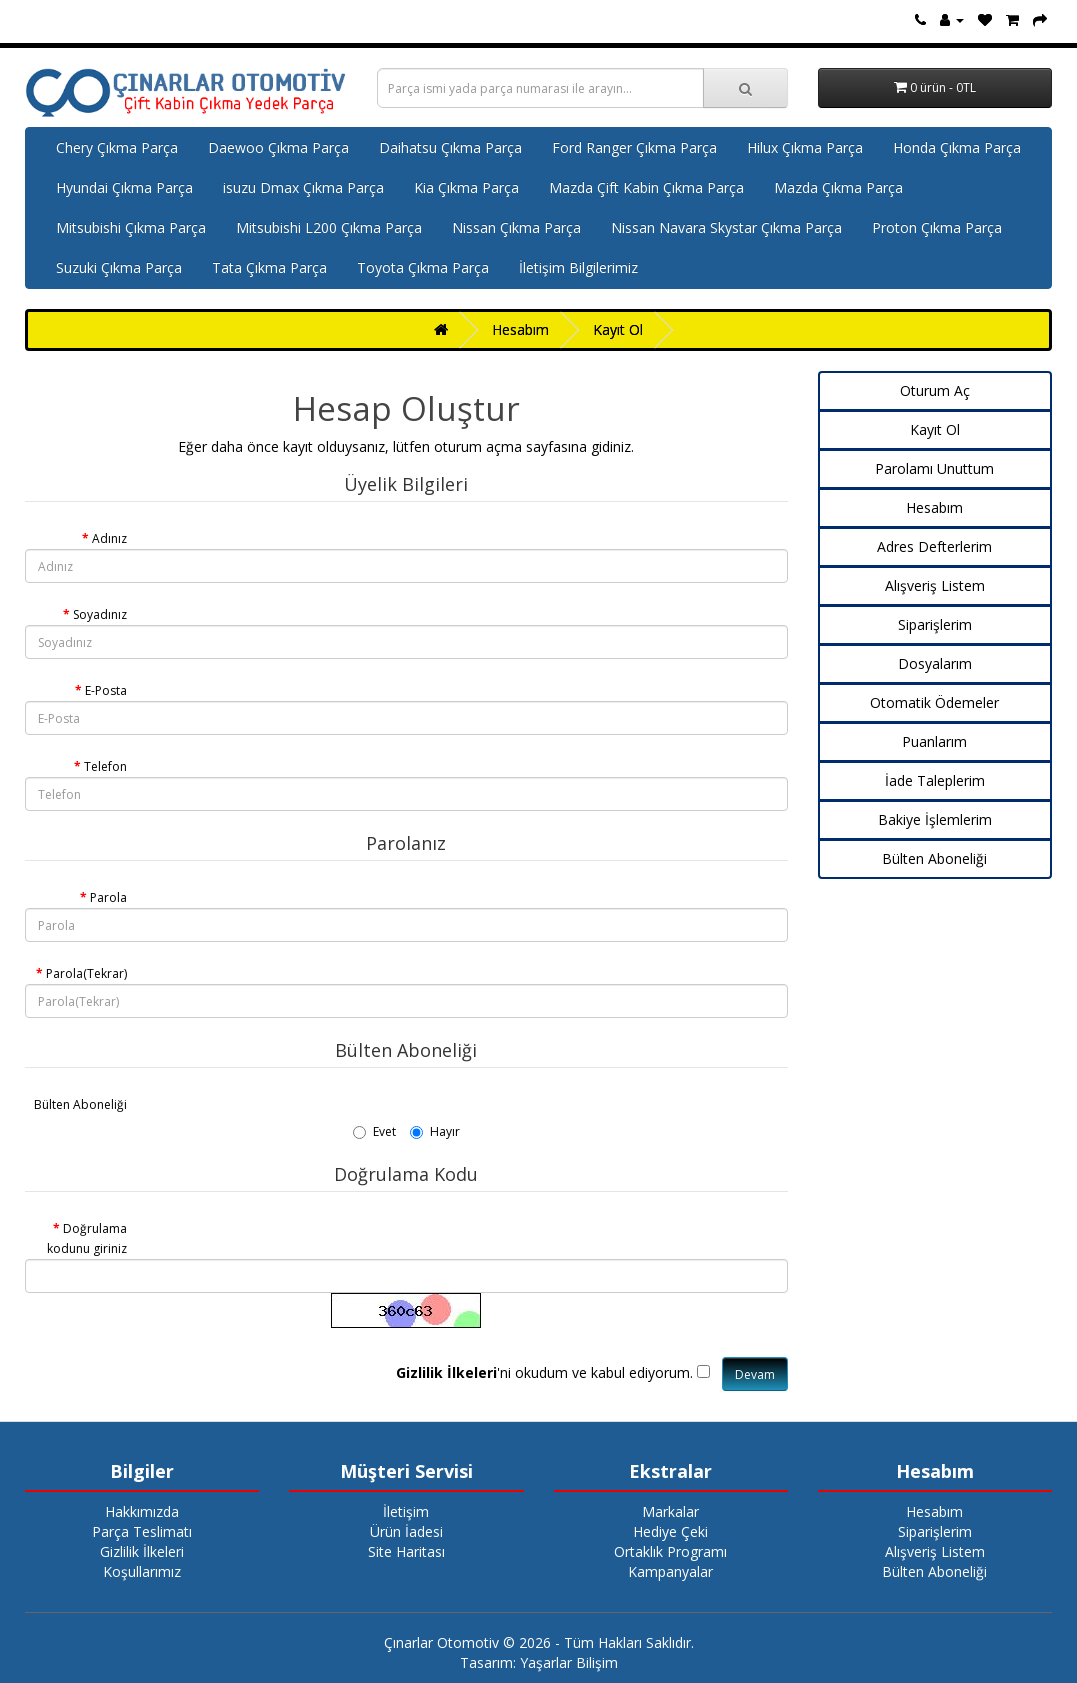 The height and width of the screenshot is (1683, 1077). I want to click on Markalar, so click(670, 1511).